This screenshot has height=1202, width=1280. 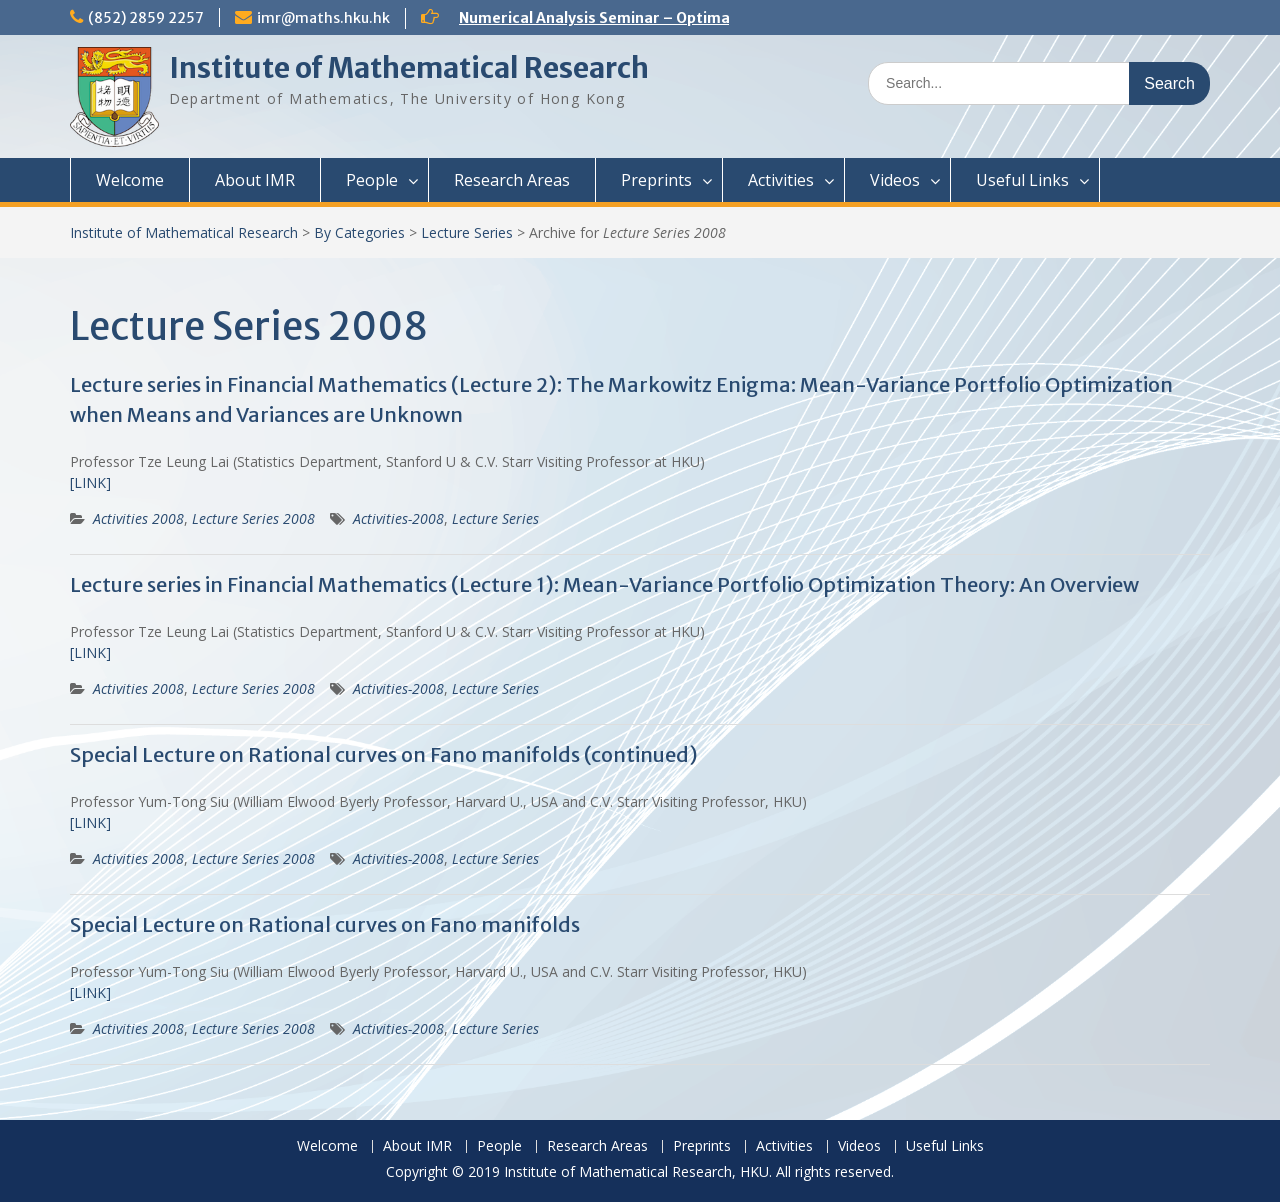 What do you see at coordinates (146, 18) in the screenshot?
I see `(852) 2859 2257` at bounding box center [146, 18].